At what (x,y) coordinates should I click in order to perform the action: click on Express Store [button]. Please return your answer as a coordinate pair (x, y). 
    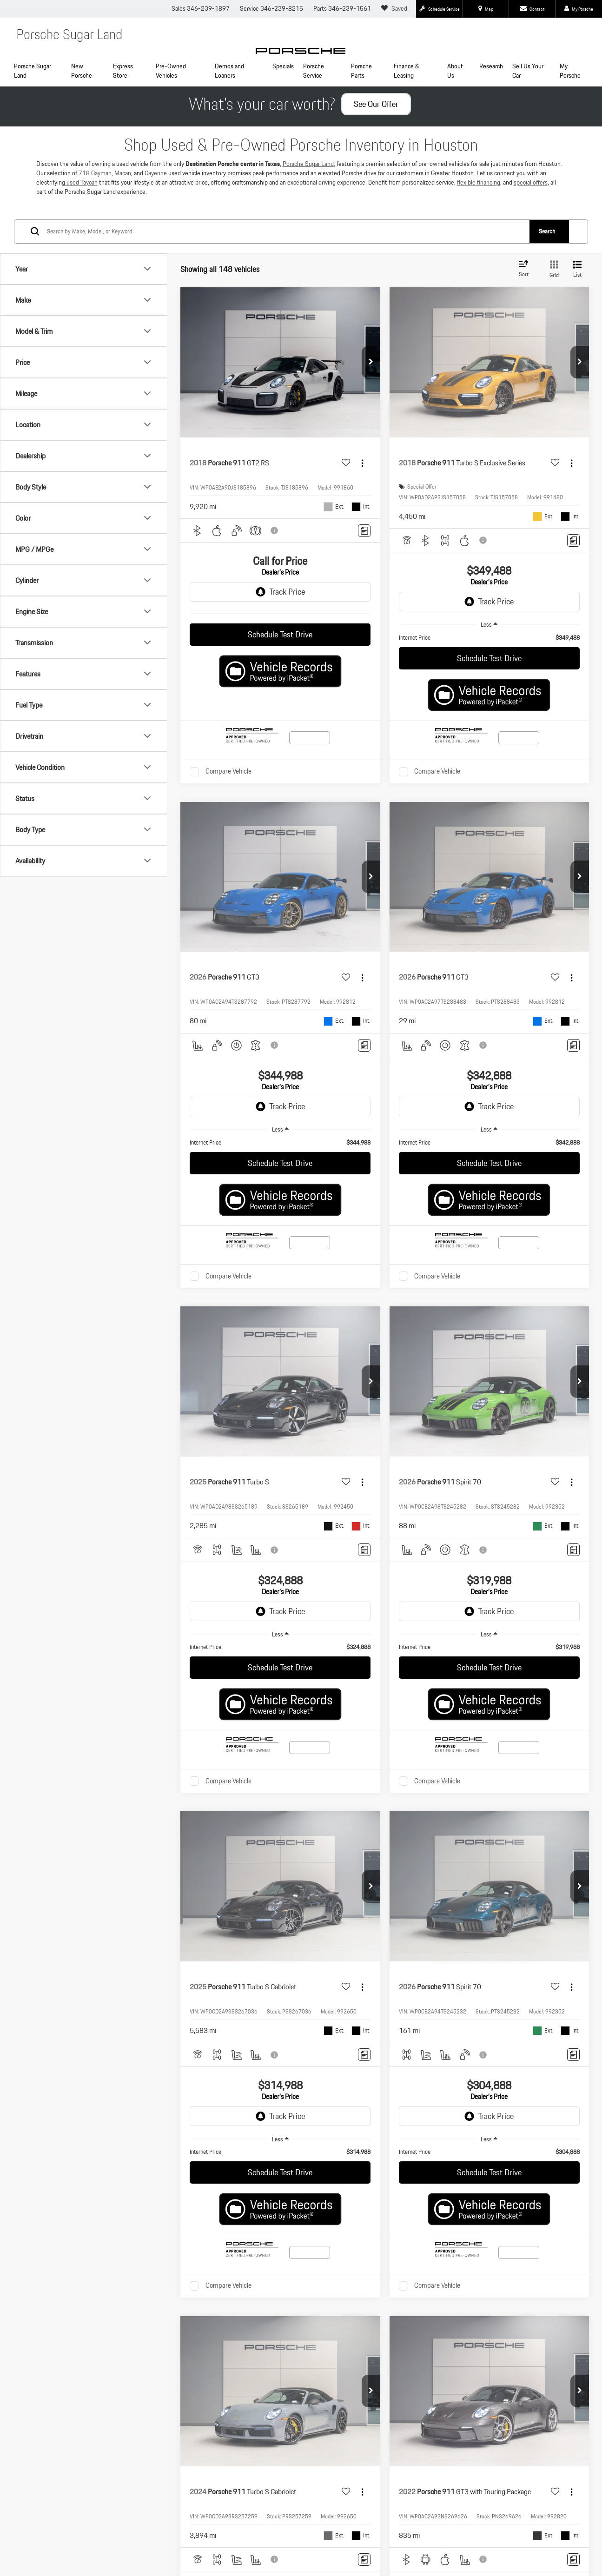
    Looking at the image, I should click on (123, 70).